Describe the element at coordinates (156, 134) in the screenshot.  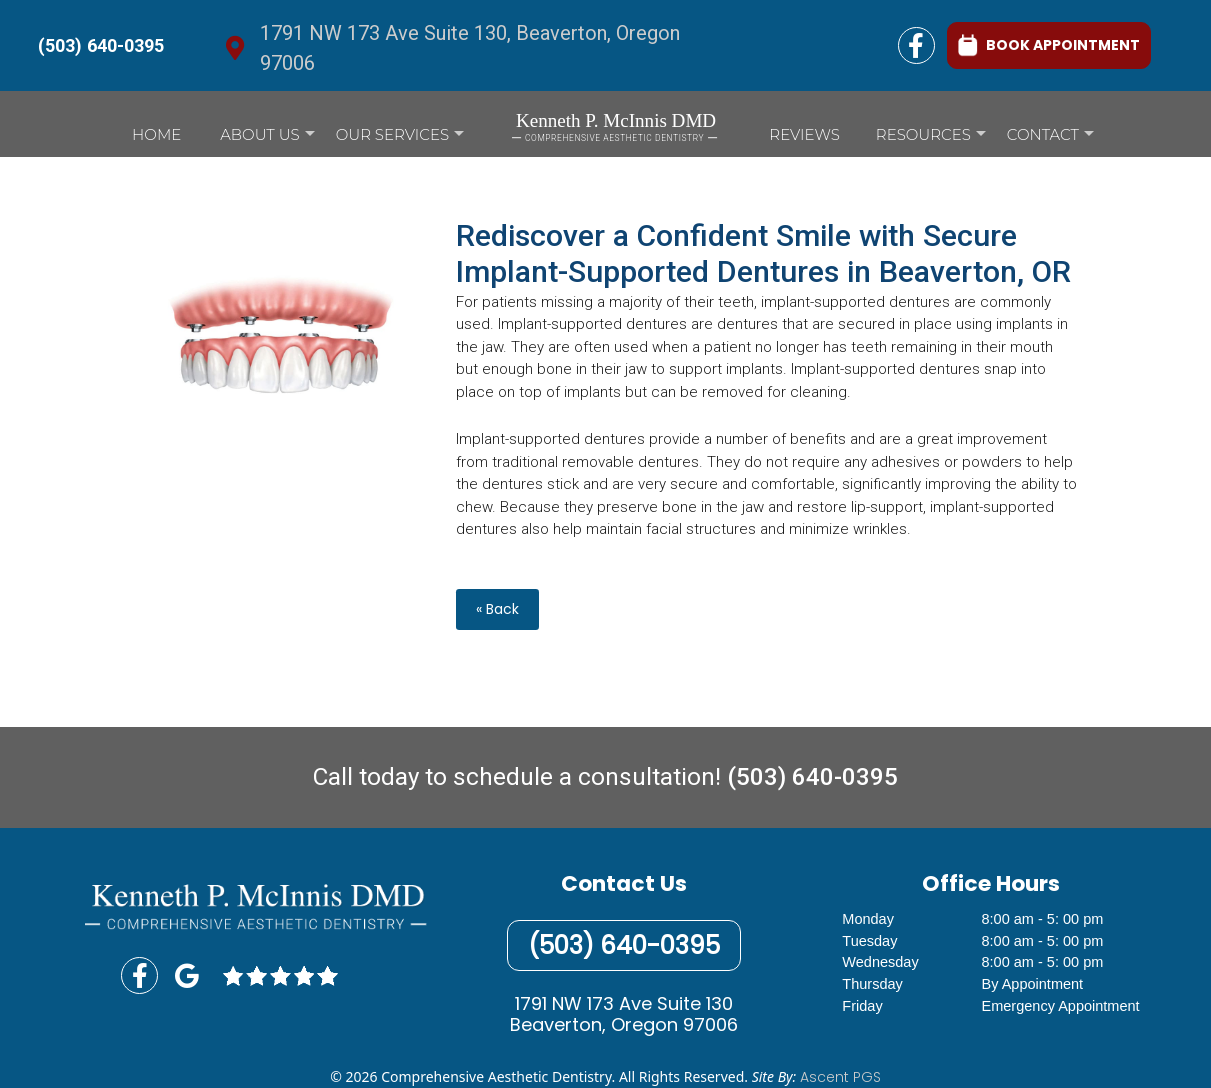
I see `Home` at that location.